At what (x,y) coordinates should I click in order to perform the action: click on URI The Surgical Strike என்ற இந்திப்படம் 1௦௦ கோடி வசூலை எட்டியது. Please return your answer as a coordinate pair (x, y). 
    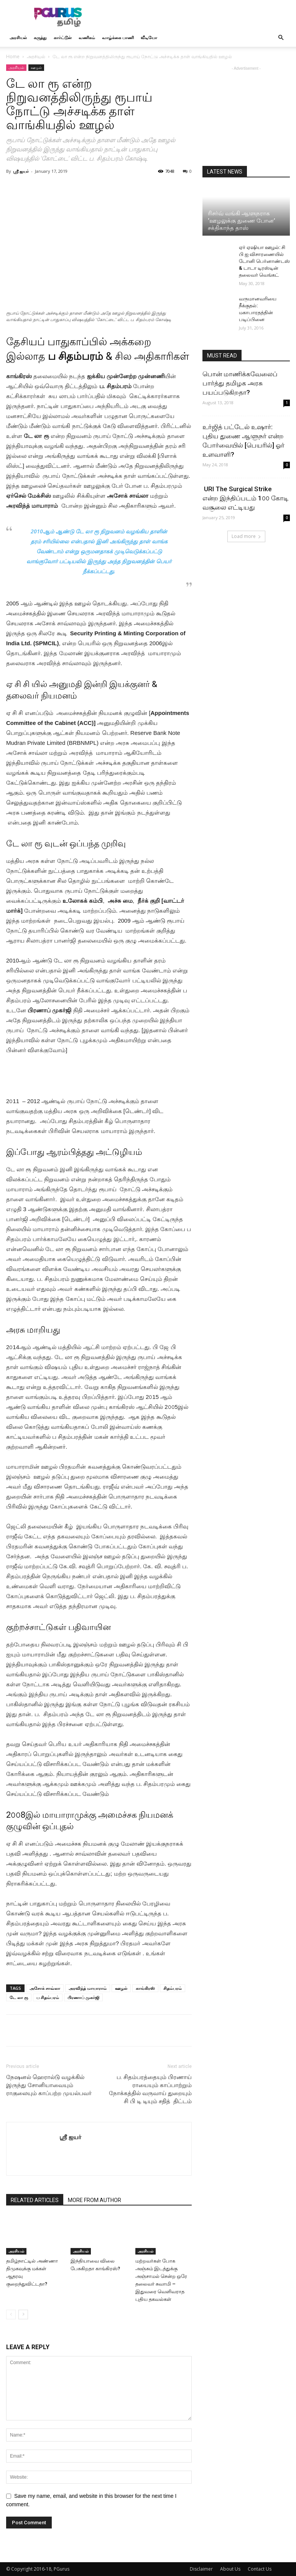
    Looking at the image, I should click on (245, 498).